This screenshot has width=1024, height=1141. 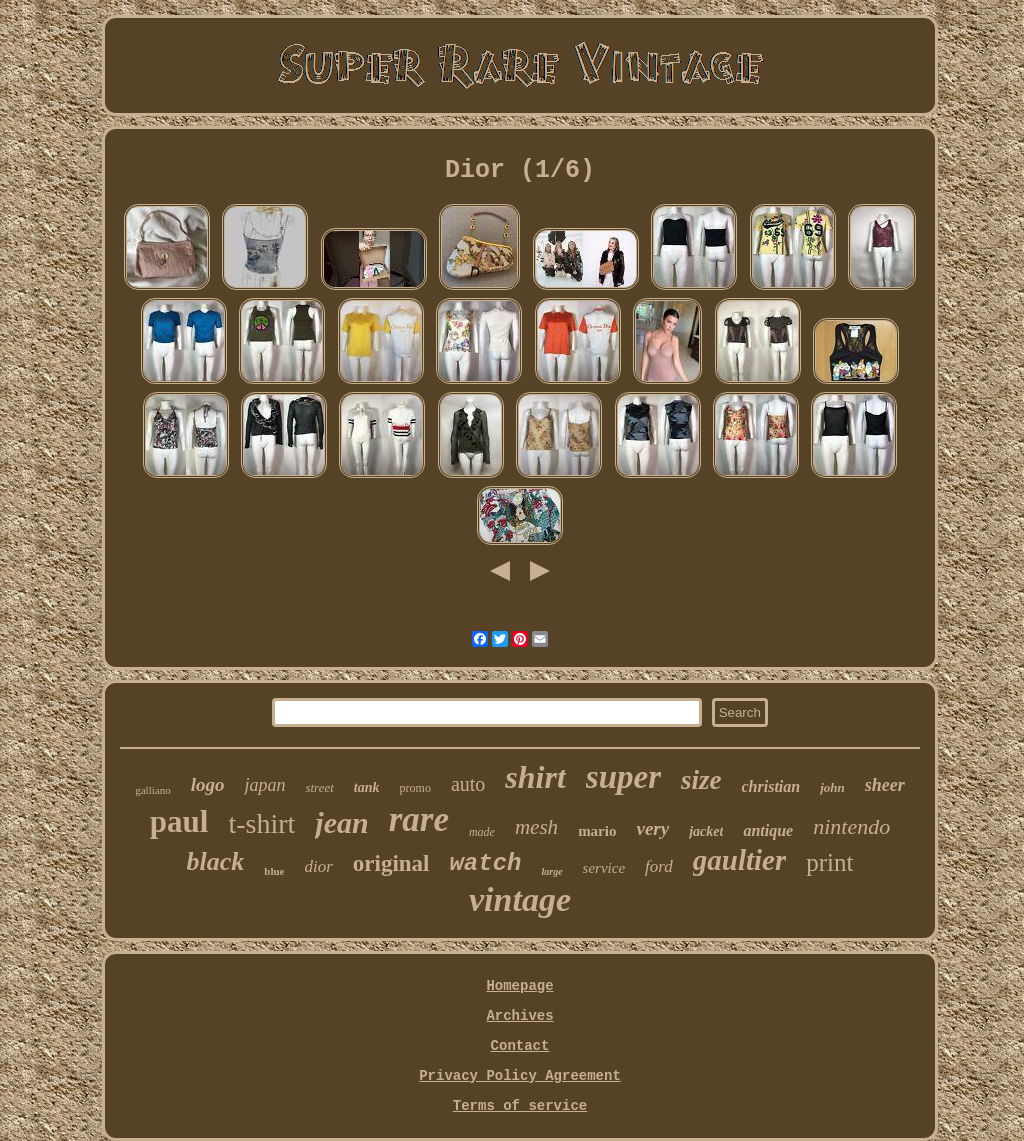 What do you see at coordinates (739, 860) in the screenshot?
I see `gaultier` at bounding box center [739, 860].